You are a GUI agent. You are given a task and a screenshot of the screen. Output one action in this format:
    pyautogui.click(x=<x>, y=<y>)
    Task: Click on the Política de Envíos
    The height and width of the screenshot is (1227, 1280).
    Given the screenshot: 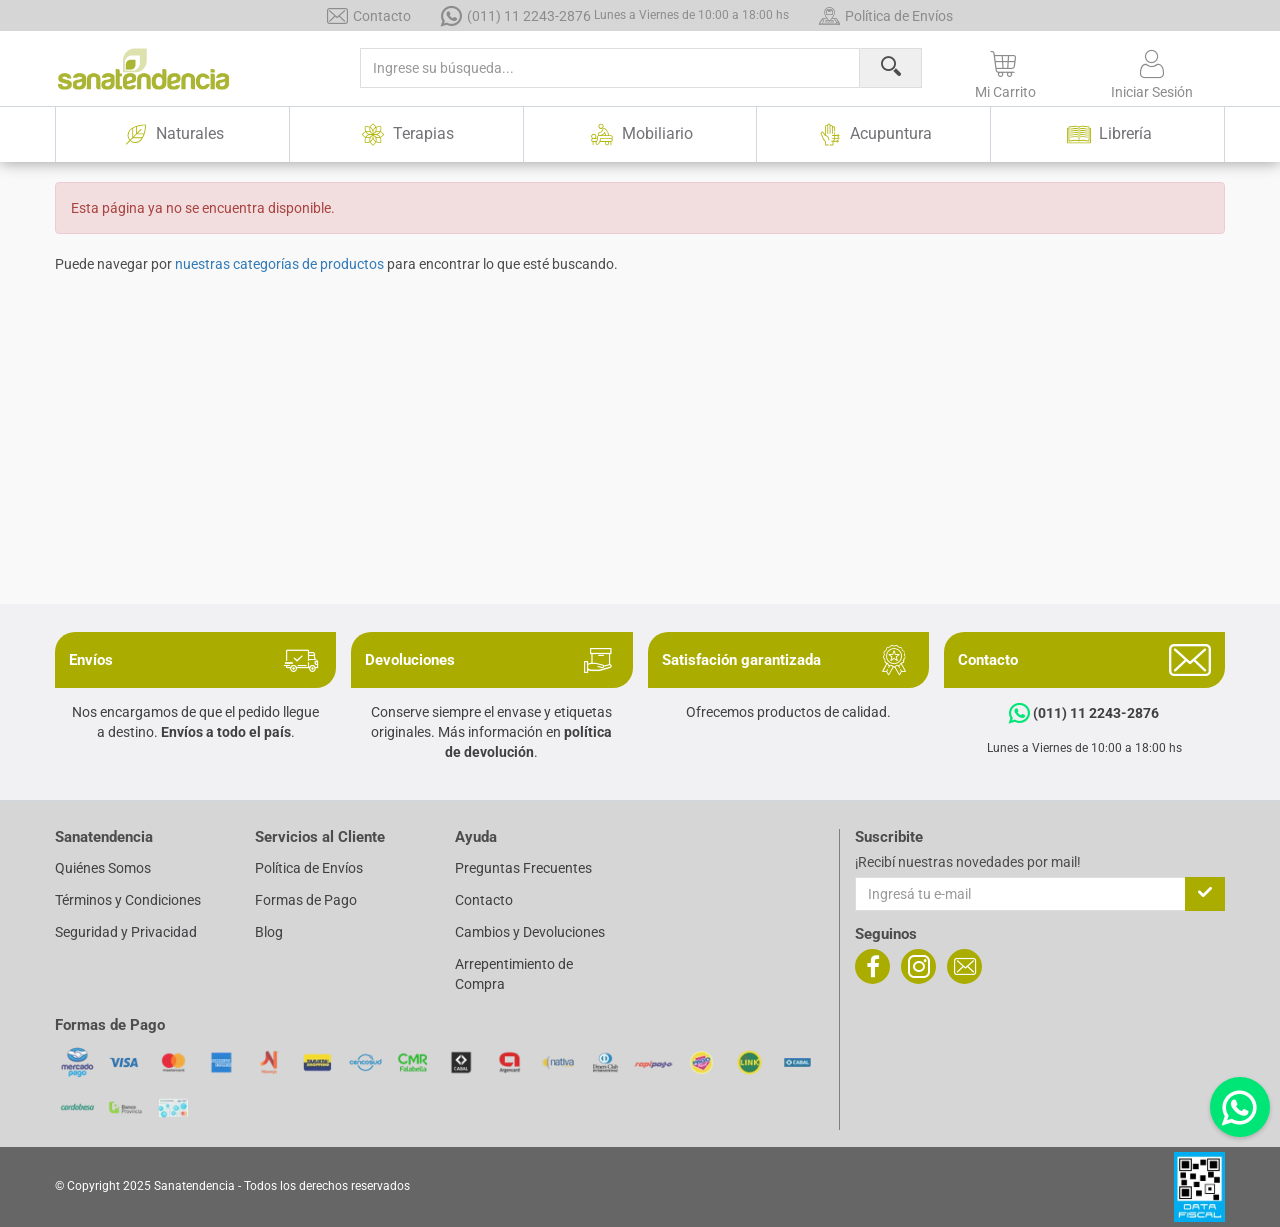 What is the action you would take?
    pyautogui.click(x=886, y=15)
    